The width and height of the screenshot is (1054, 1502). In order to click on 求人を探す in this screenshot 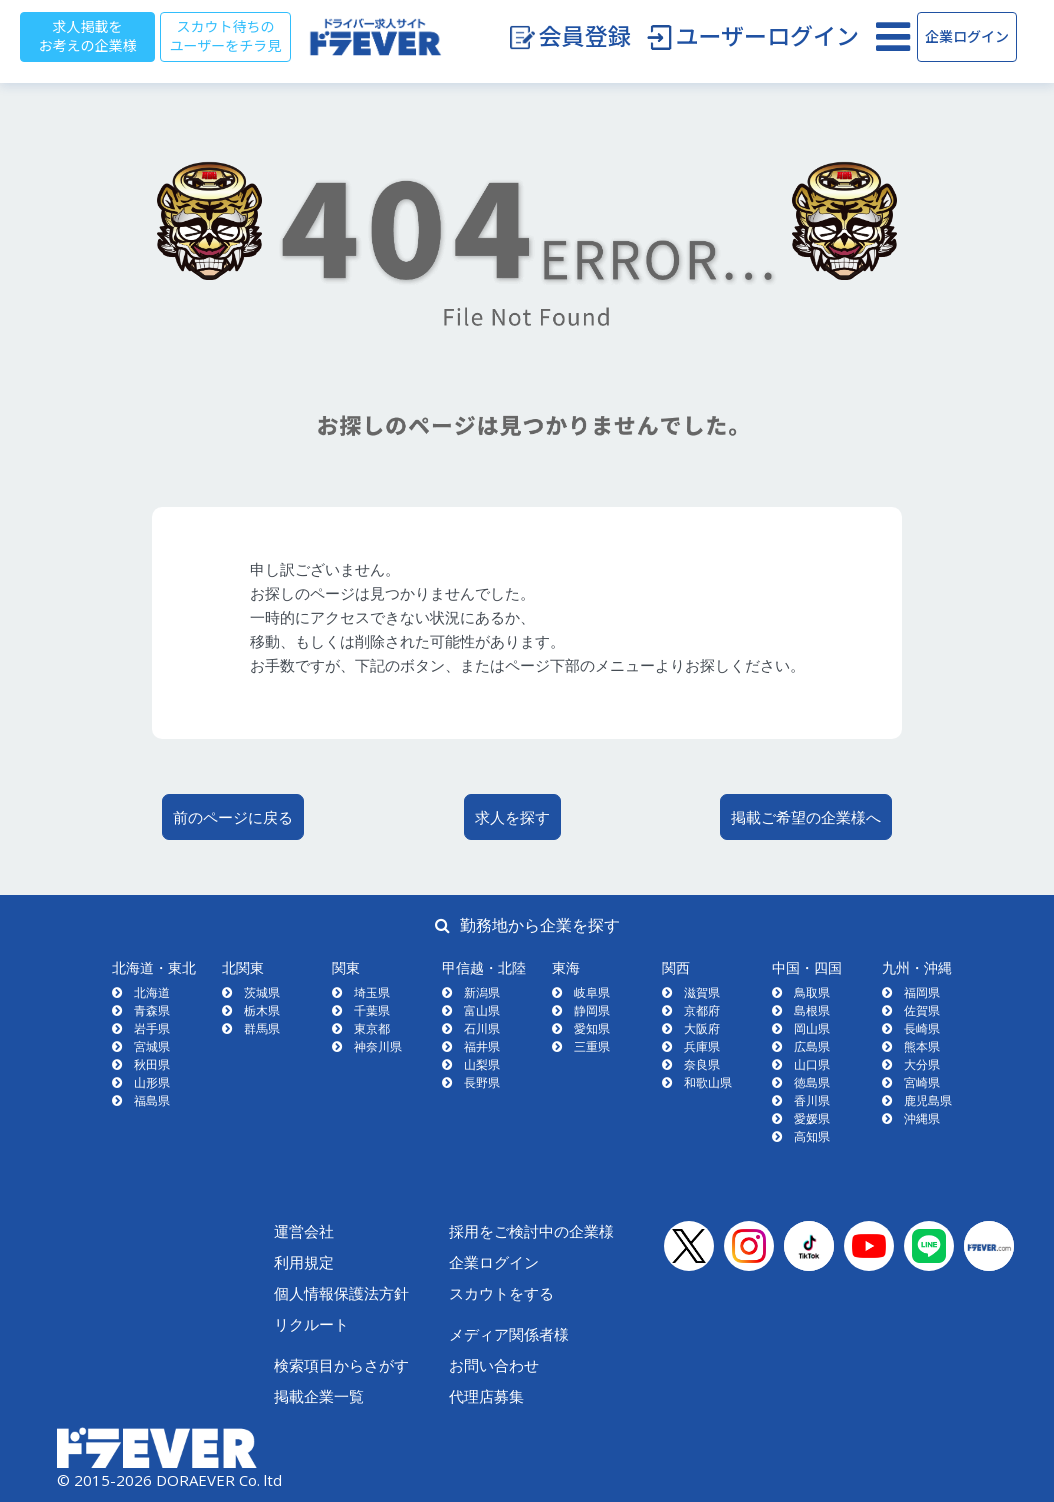, I will do `click(512, 817)`.